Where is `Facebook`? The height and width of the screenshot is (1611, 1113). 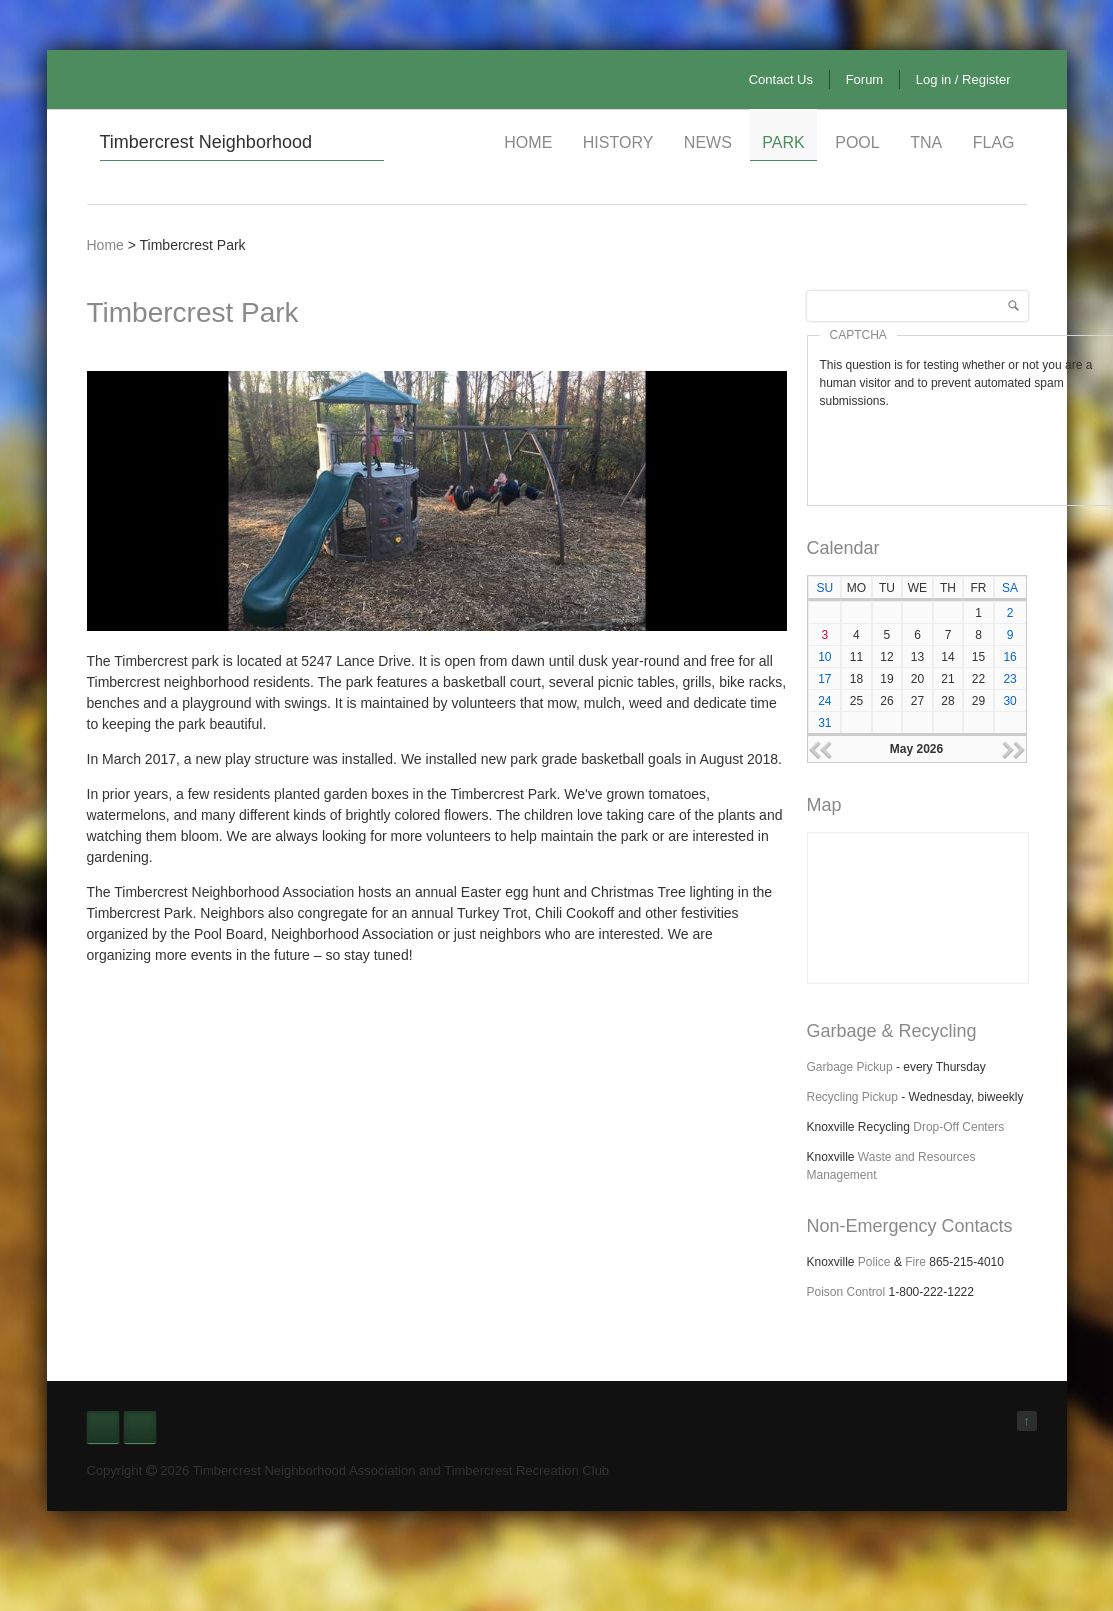 Facebook is located at coordinates (103, 1427).